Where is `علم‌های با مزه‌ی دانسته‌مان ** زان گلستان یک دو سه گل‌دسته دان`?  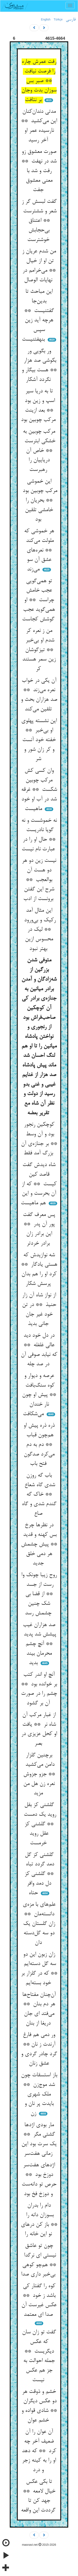
علم‌های با مزه‌ی دانسته‌مان ** زان گلستان یک دو سه گل‌دسته دان is located at coordinates (39, 1923).